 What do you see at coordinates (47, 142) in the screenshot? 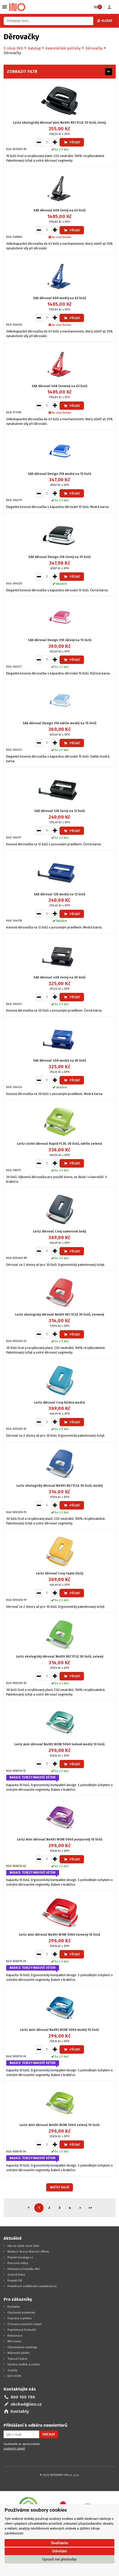
I see `[Množství pro vložení do košíku]` at bounding box center [47, 142].